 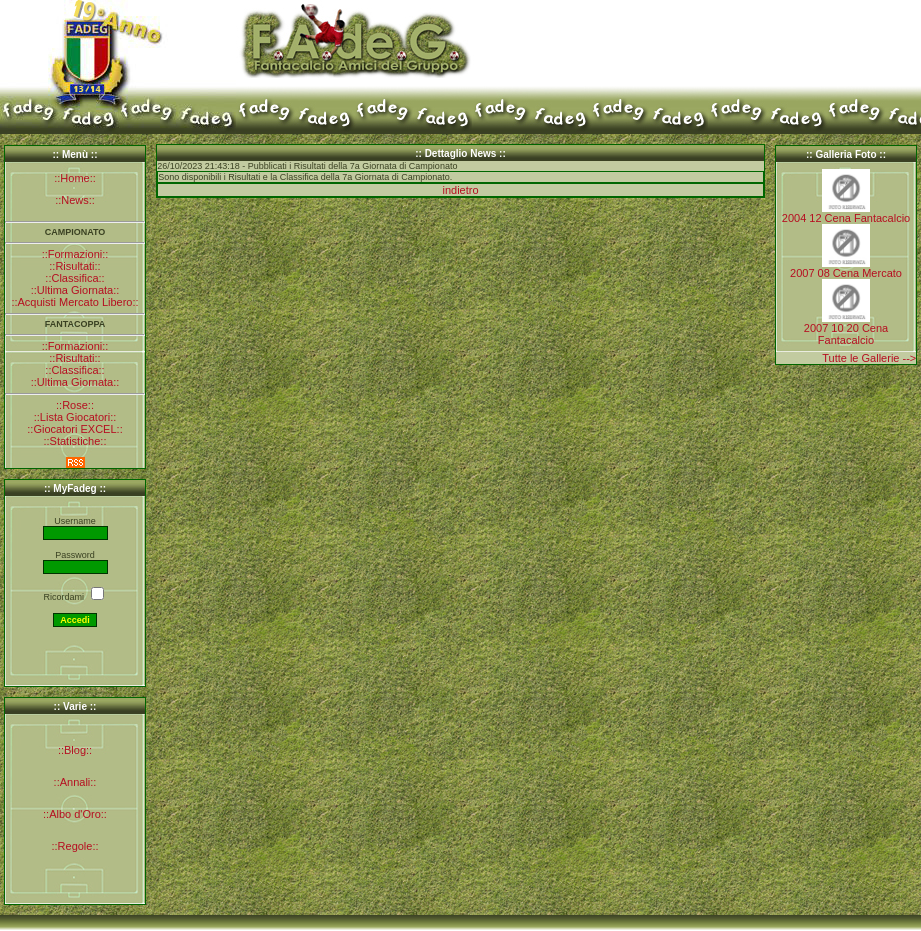 I want to click on ::Acquisti Mercato Libero::, so click(x=74, y=302).